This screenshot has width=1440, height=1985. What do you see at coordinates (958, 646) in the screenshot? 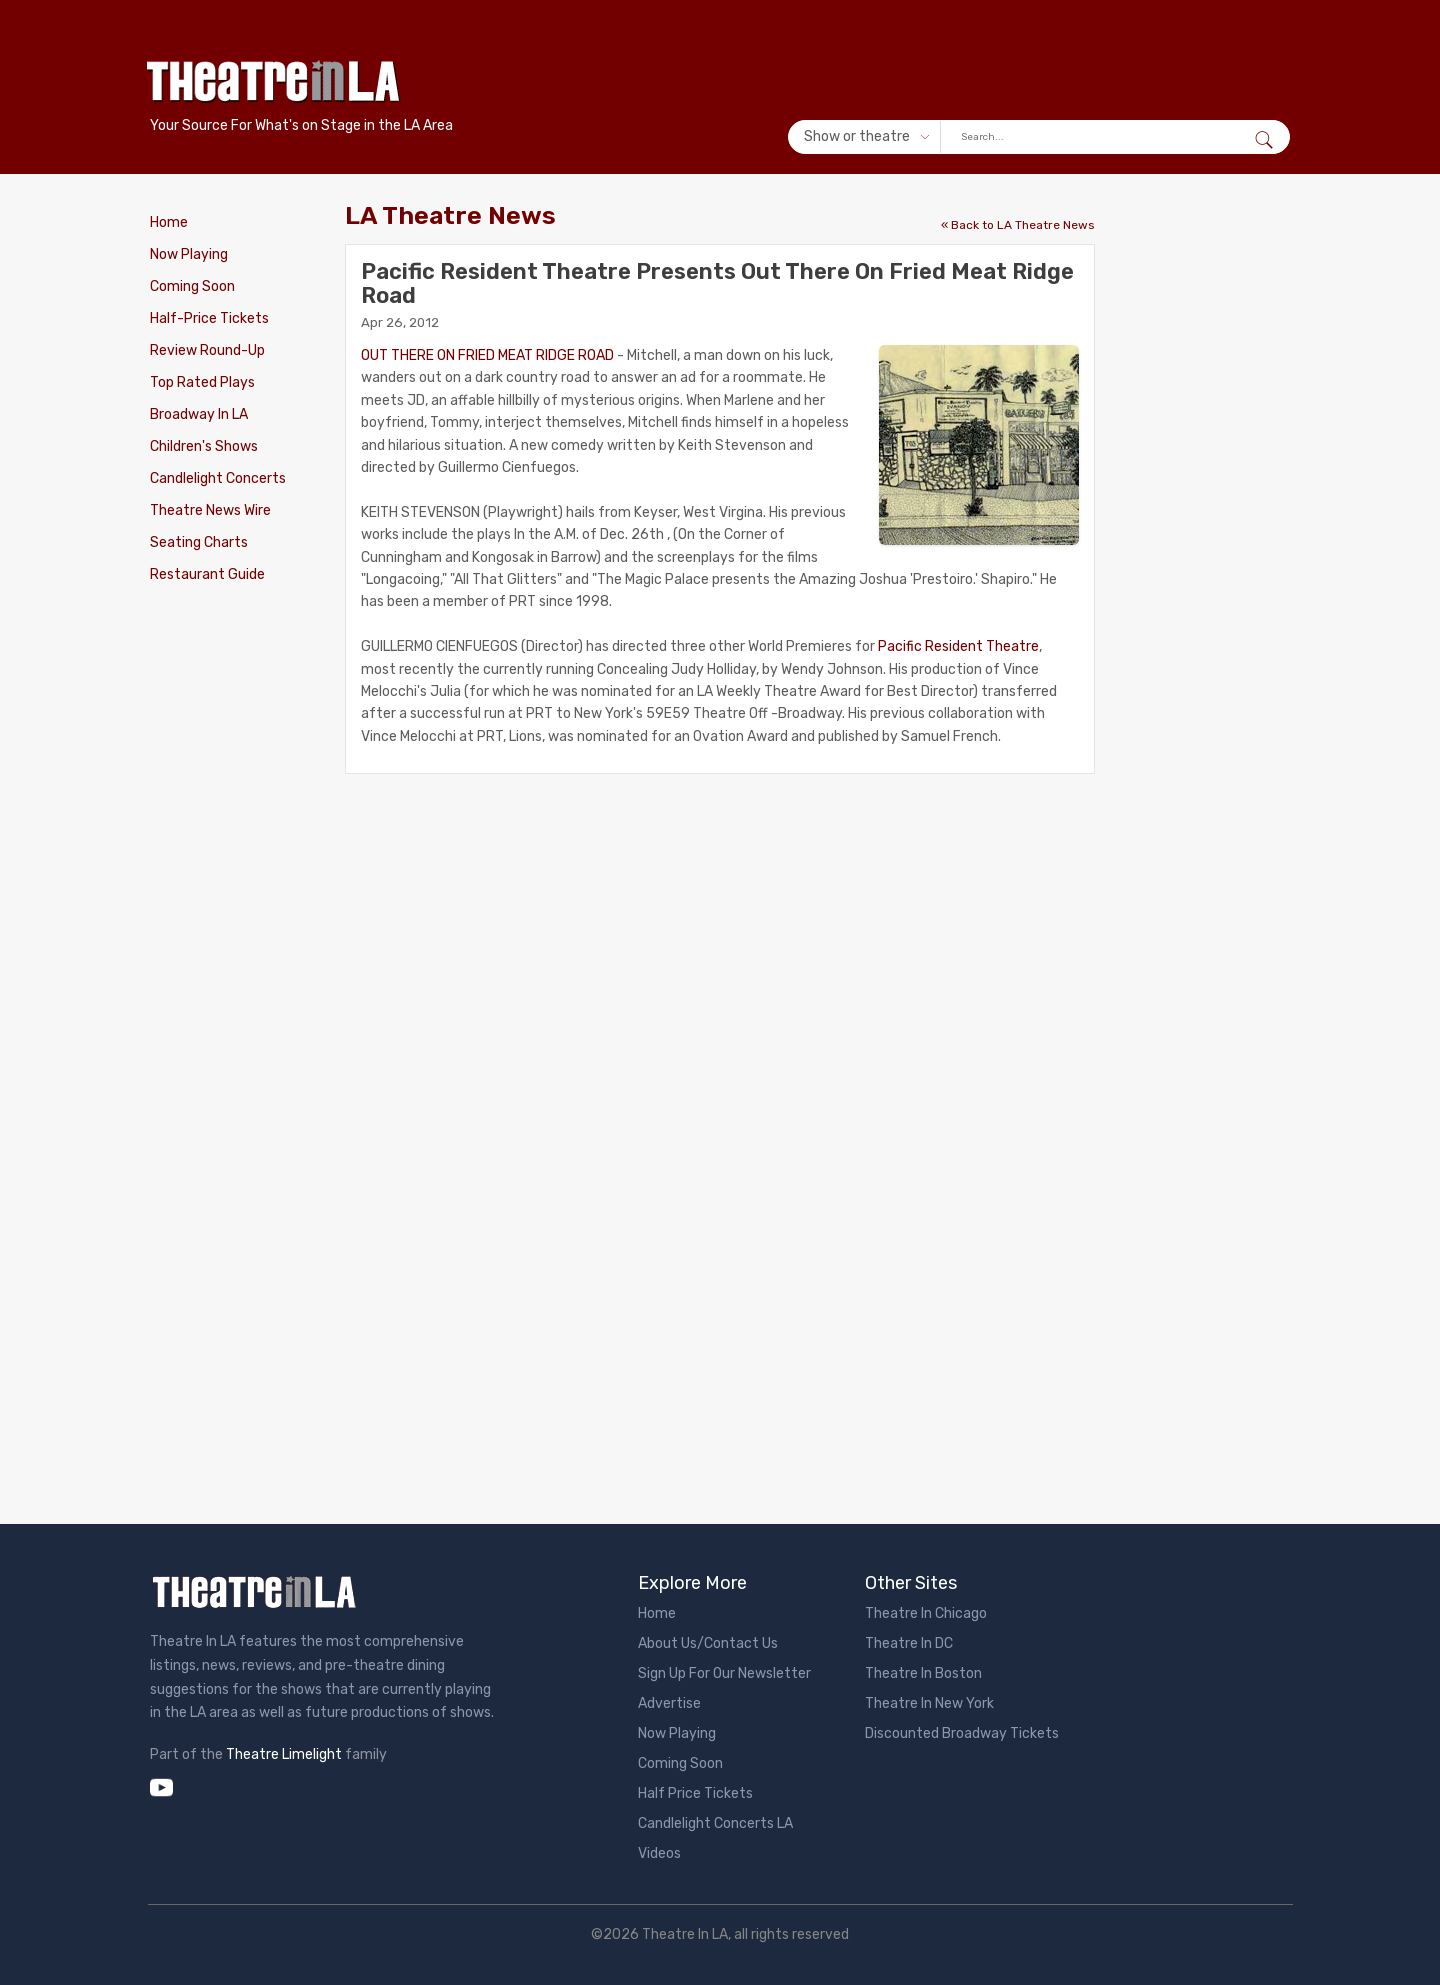
I see `Pacific Resident Theatre` at bounding box center [958, 646].